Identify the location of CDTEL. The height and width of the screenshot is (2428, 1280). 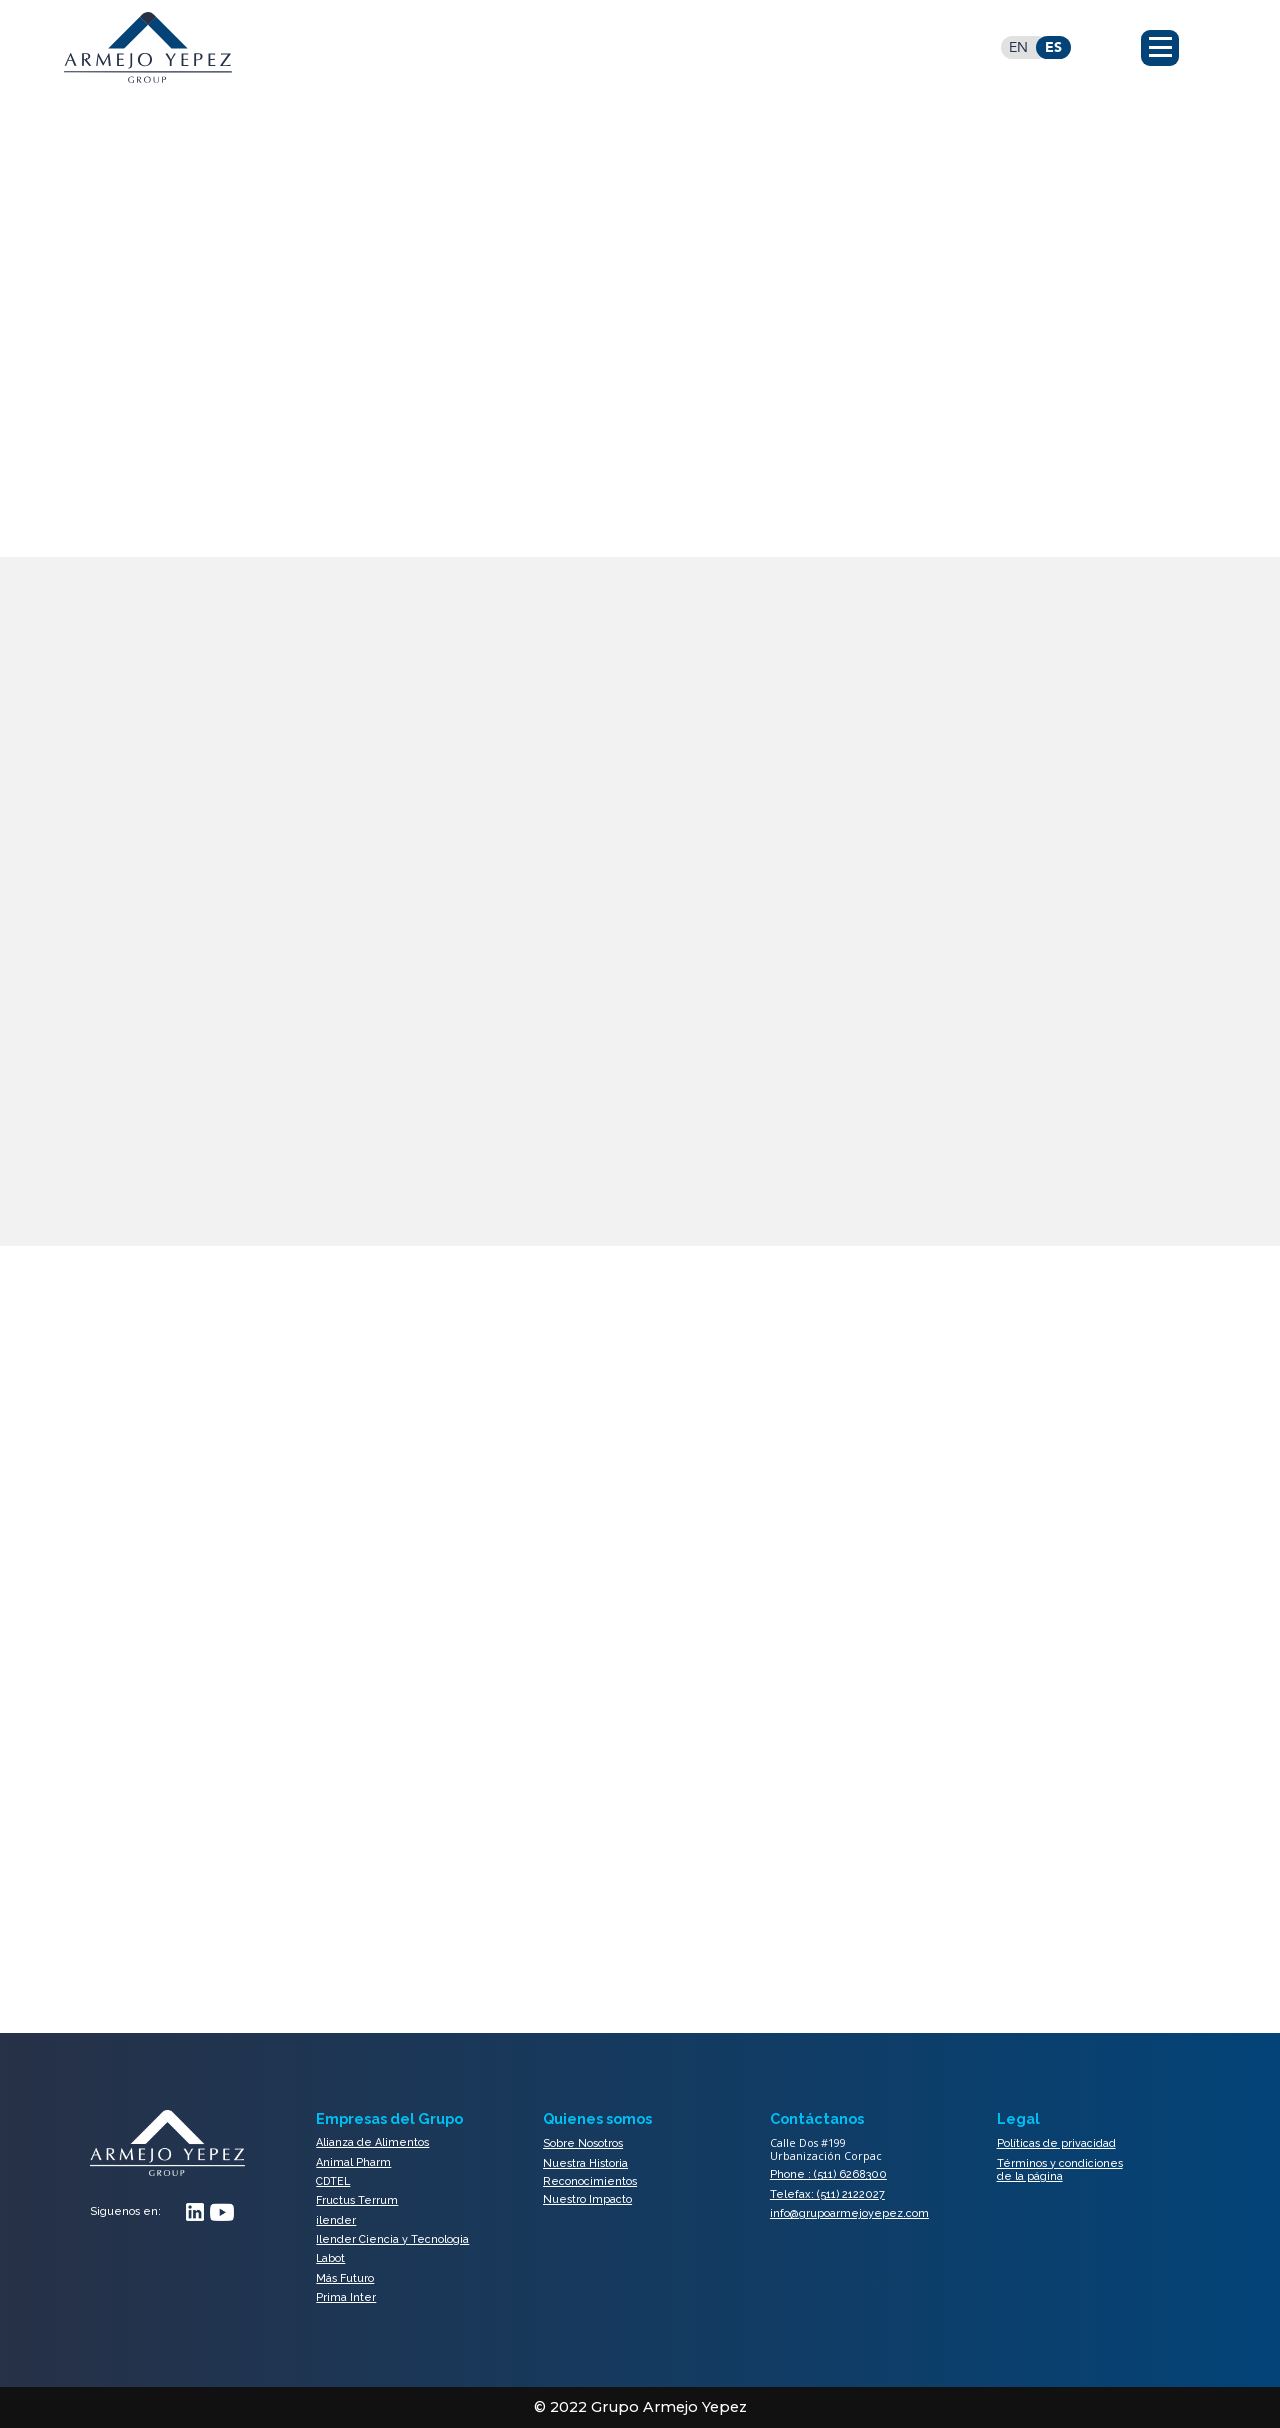
(333, 2181).